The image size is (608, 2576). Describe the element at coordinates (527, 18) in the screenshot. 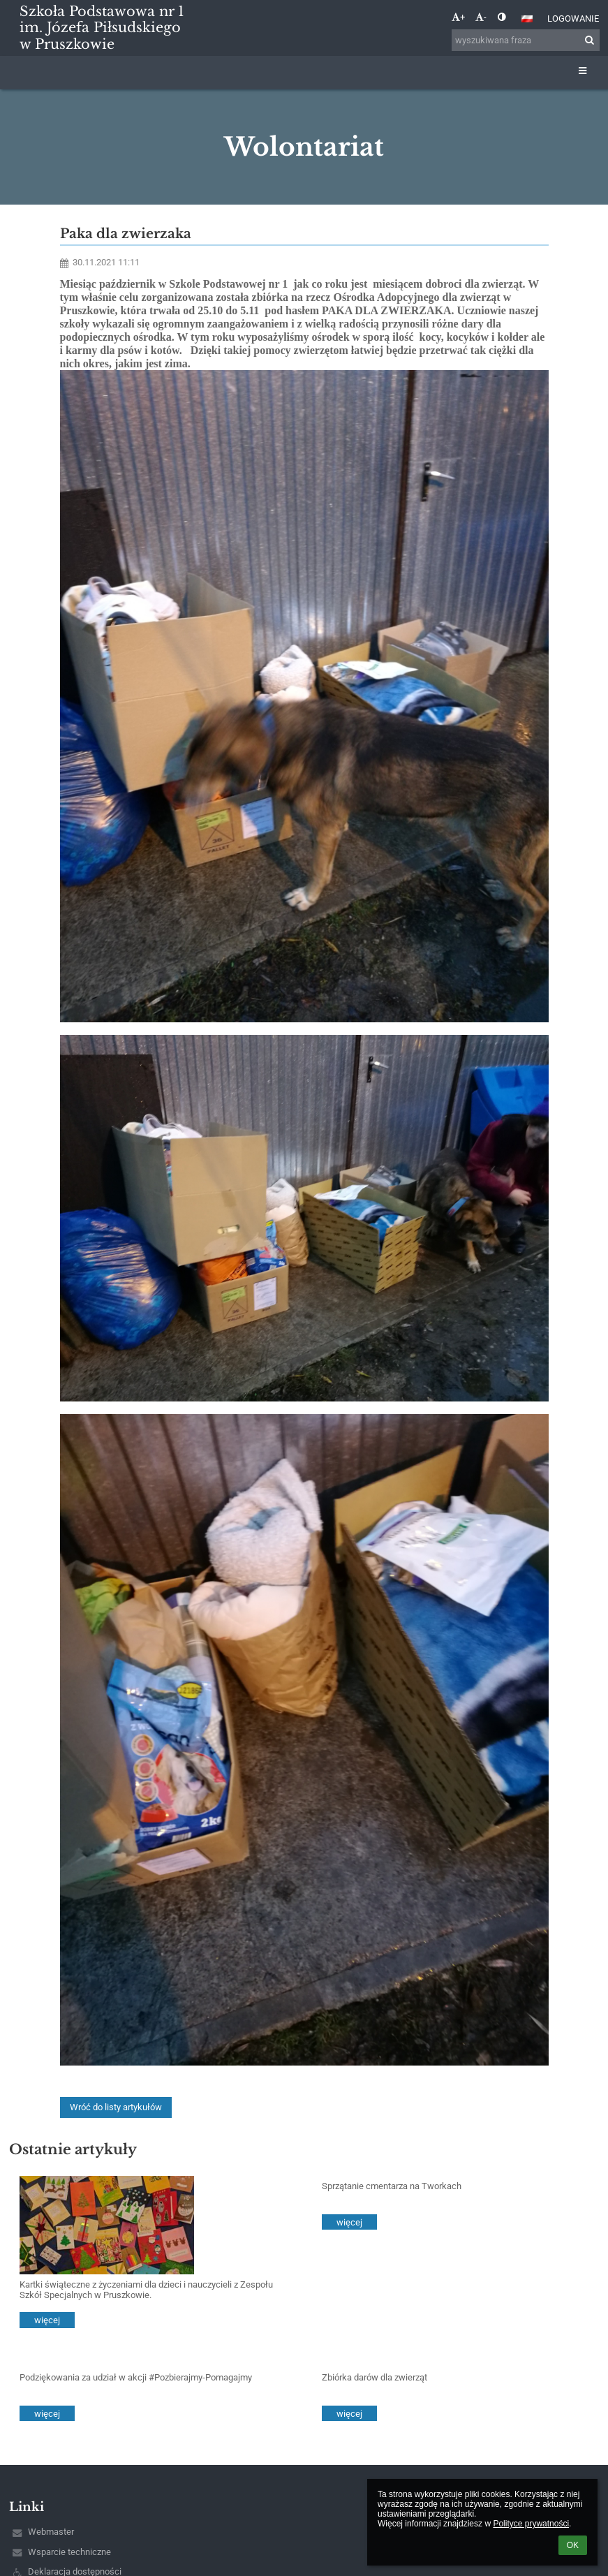

I see `[button]` at that location.